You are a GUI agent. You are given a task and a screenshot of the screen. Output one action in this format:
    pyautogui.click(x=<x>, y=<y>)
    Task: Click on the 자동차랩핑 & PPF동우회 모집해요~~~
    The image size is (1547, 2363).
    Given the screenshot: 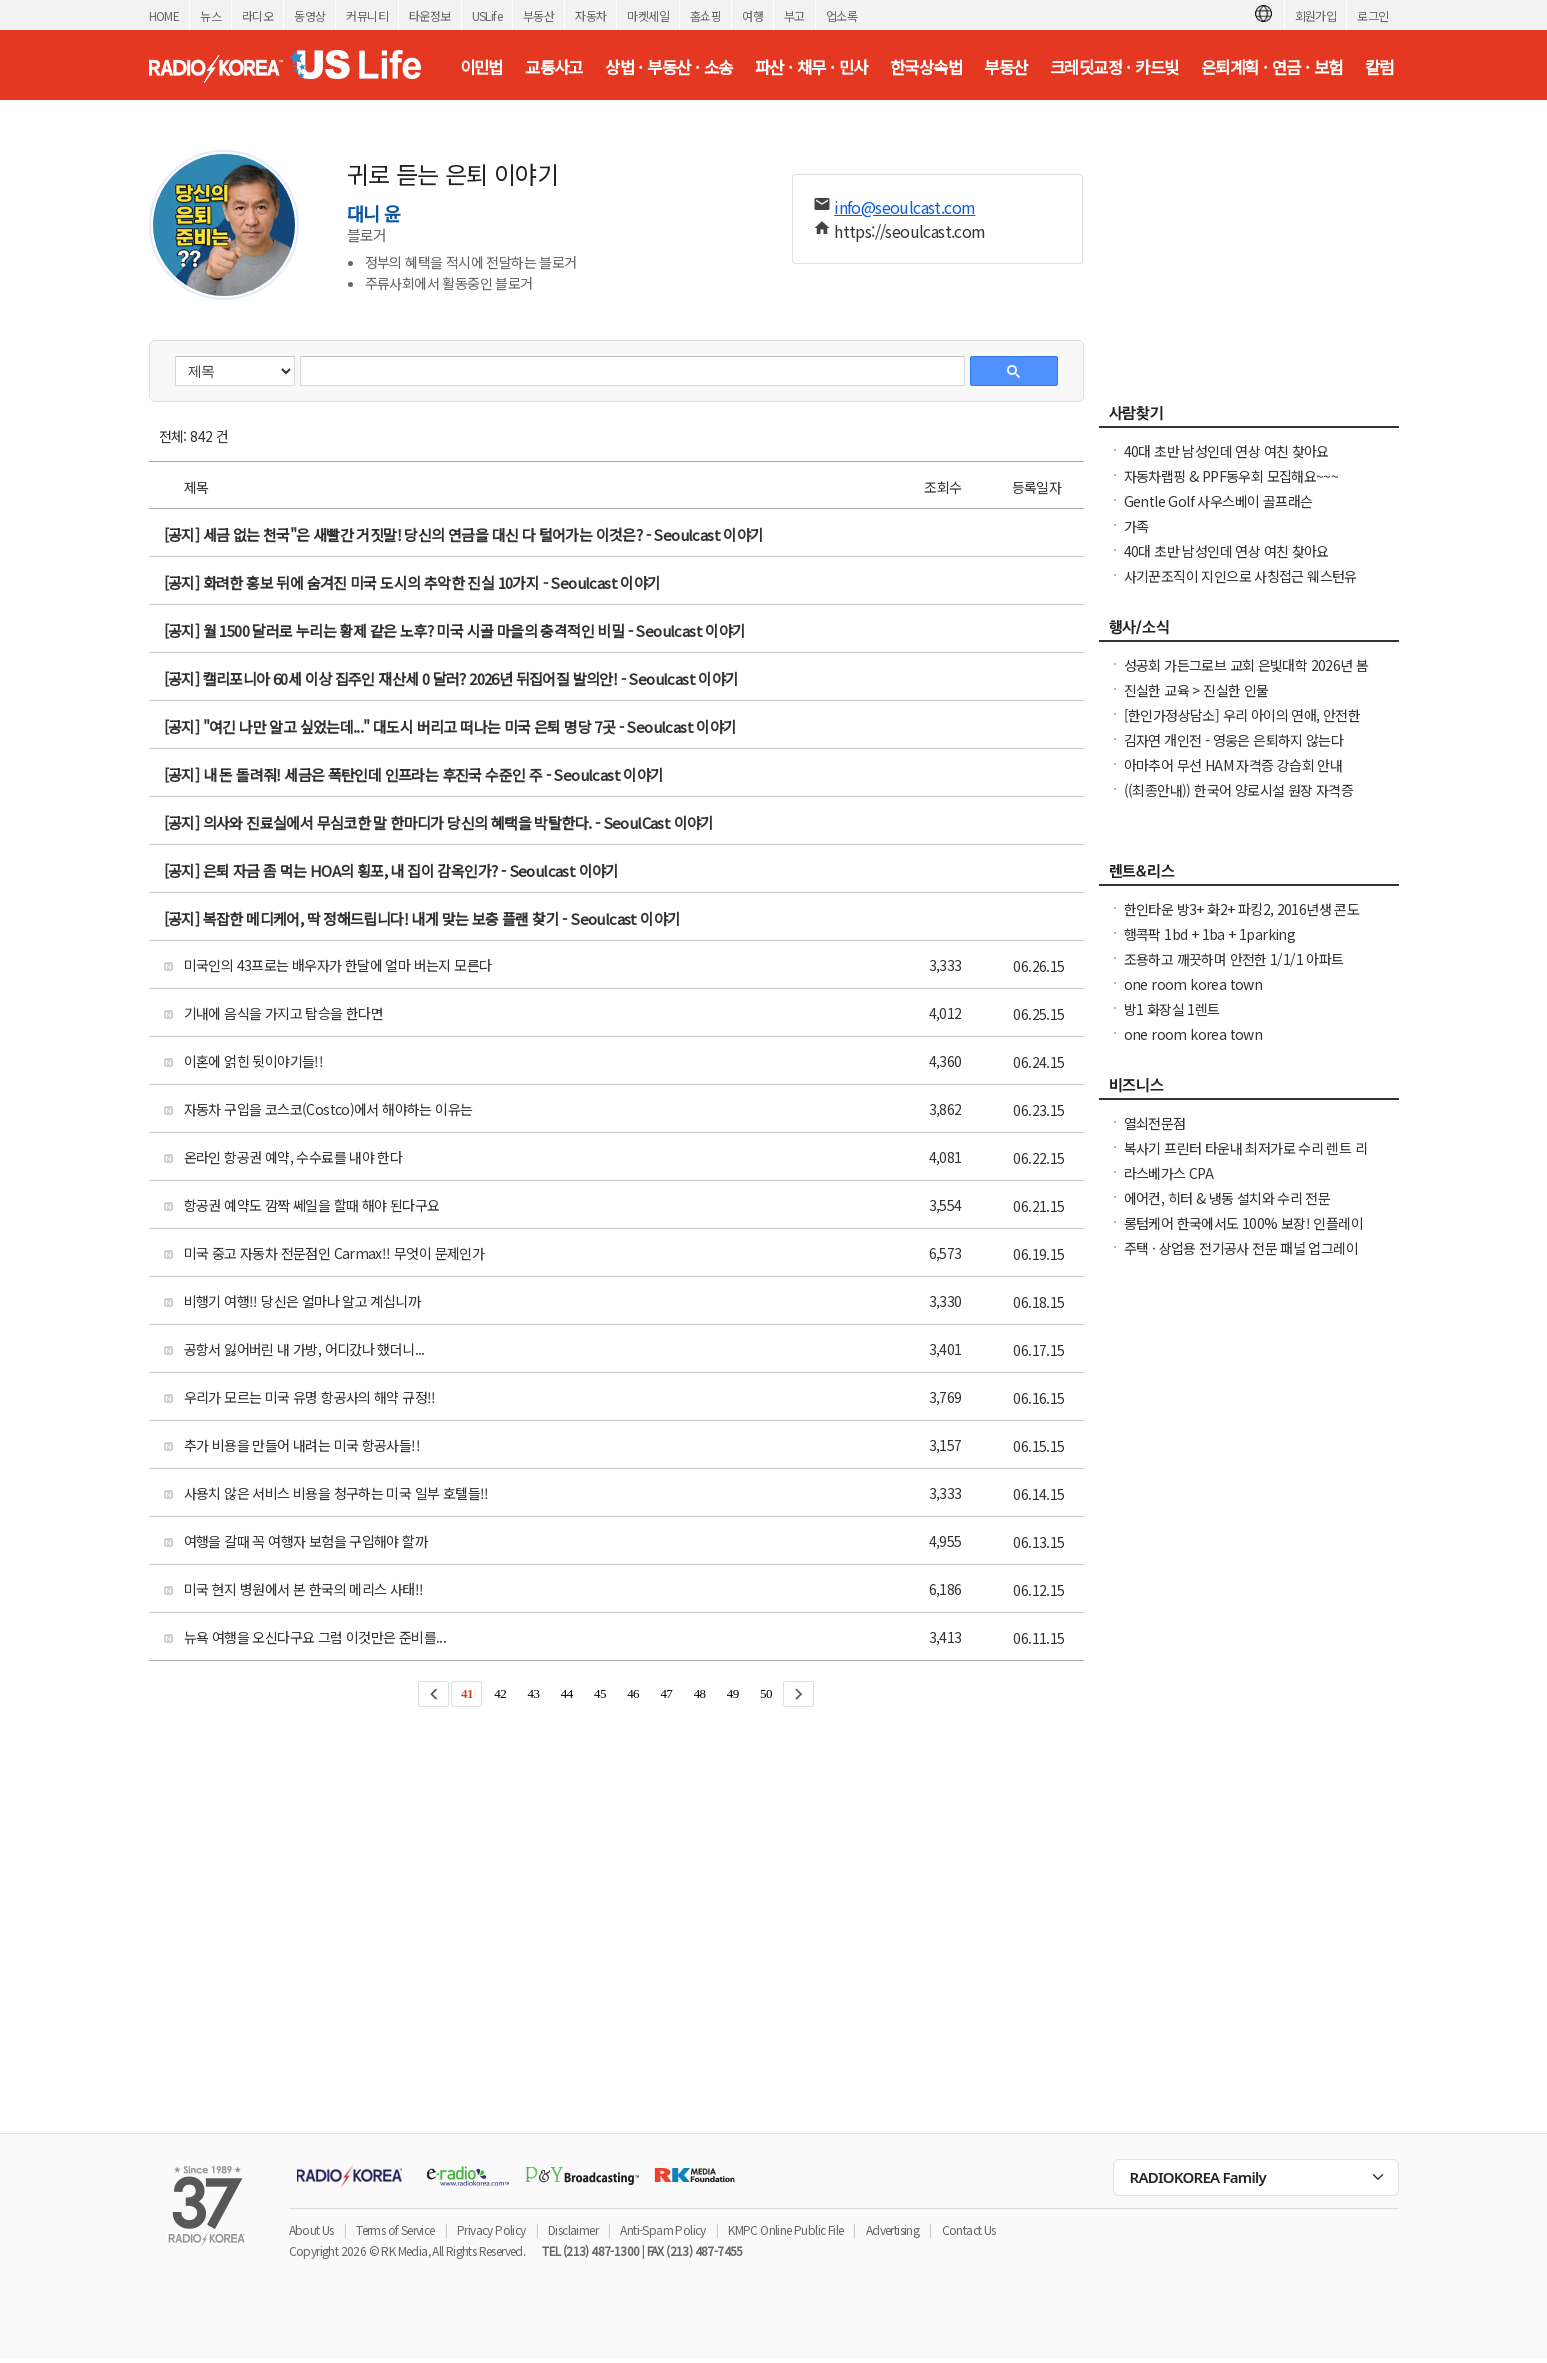 What is the action you would take?
    pyautogui.click(x=1231, y=476)
    